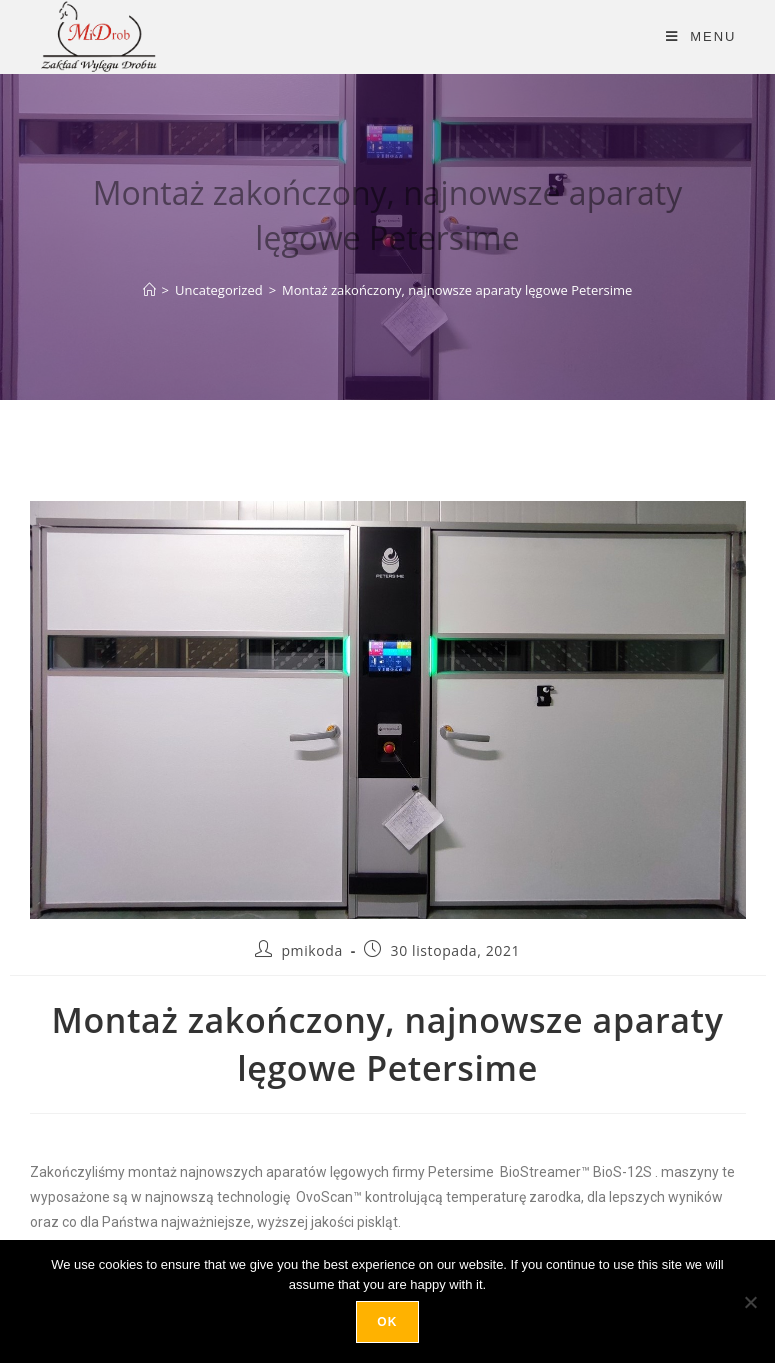 This screenshot has width=775, height=1363. What do you see at coordinates (311, 950) in the screenshot?
I see `pmikoda` at bounding box center [311, 950].